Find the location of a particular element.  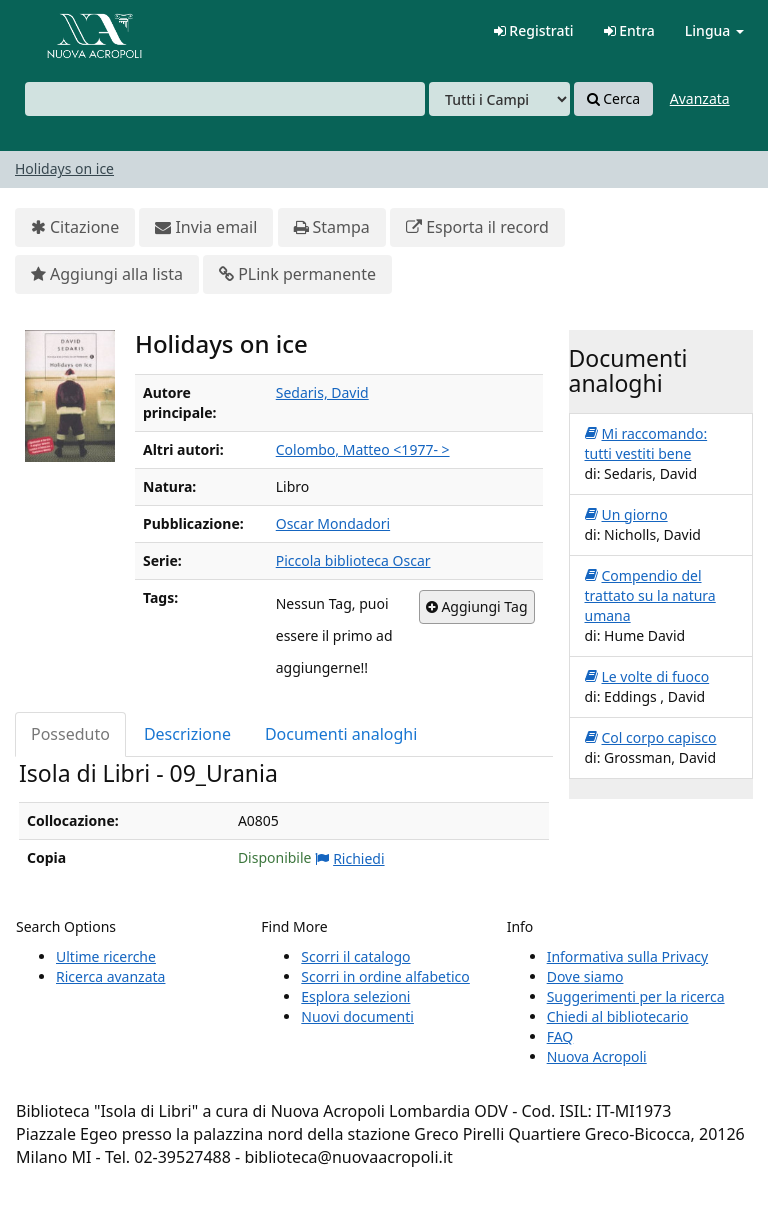

PLink permanente is located at coordinates (297, 274).